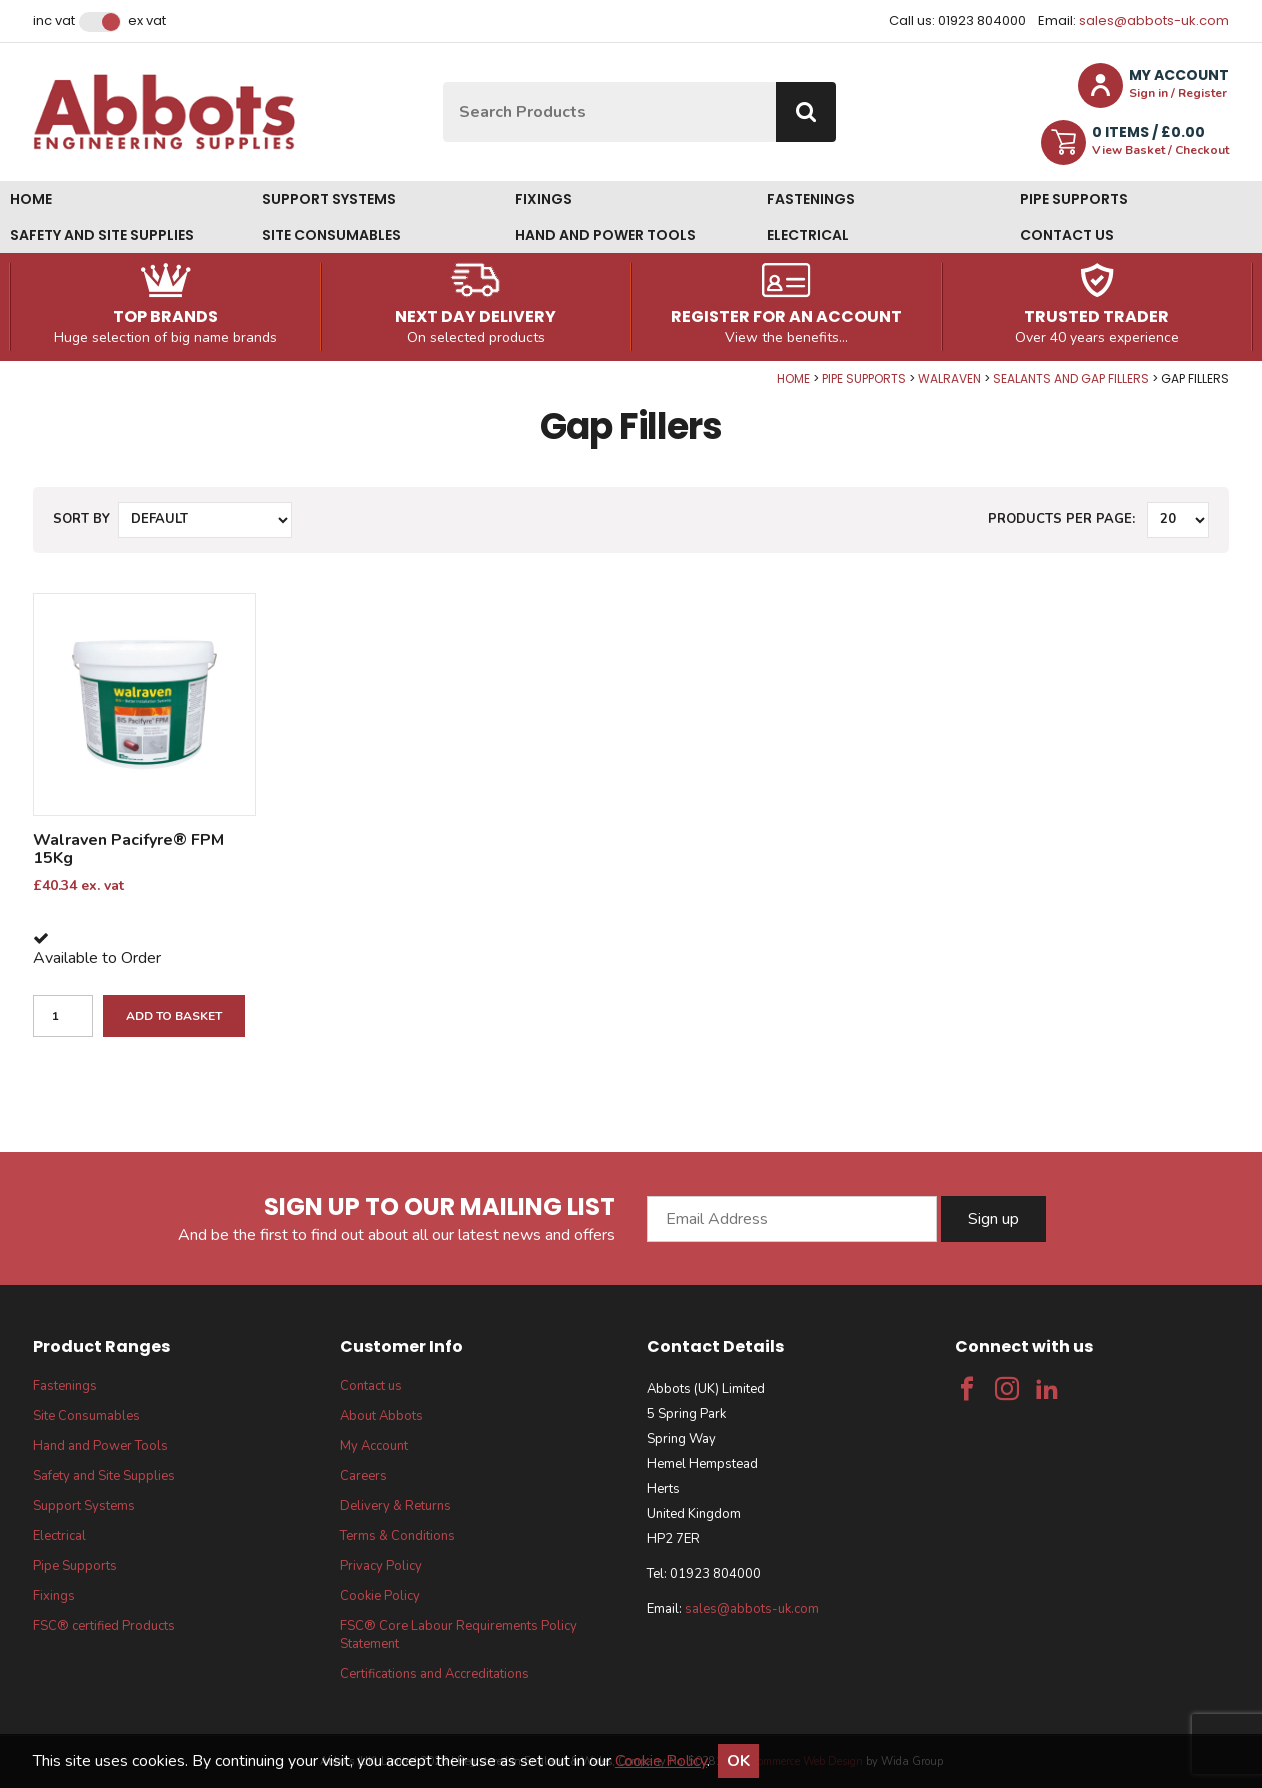 The width and height of the screenshot is (1262, 1788). I want to click on sales@abbots-uk.com, so click(1154, 20).